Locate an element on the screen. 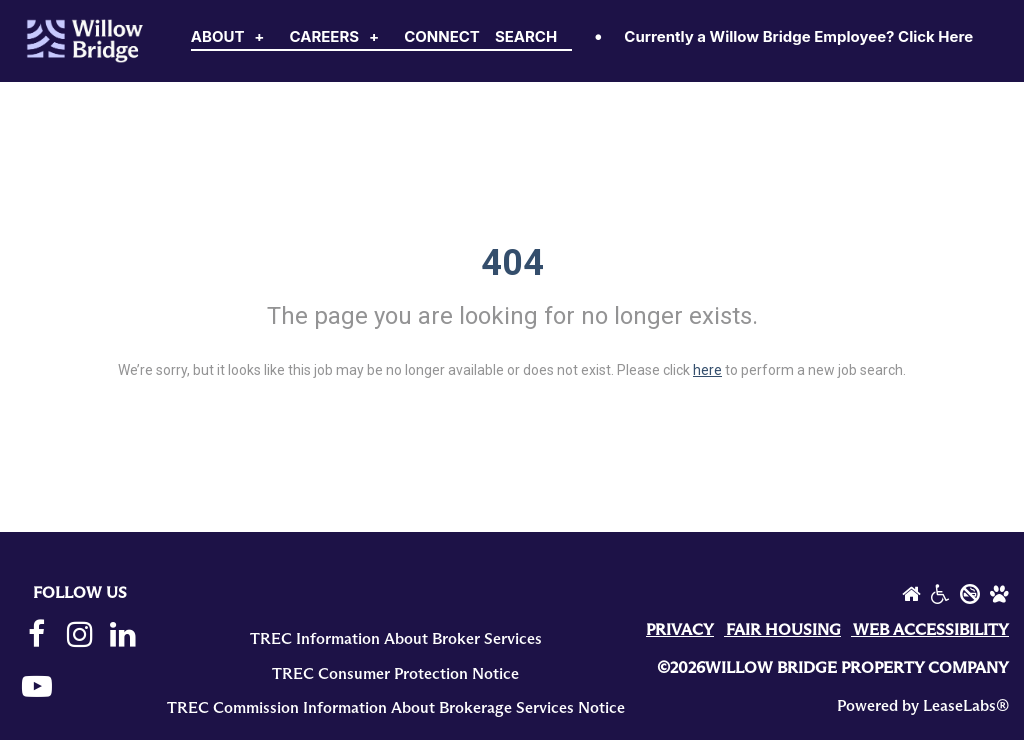  404 is located at coordinates (512, 263).